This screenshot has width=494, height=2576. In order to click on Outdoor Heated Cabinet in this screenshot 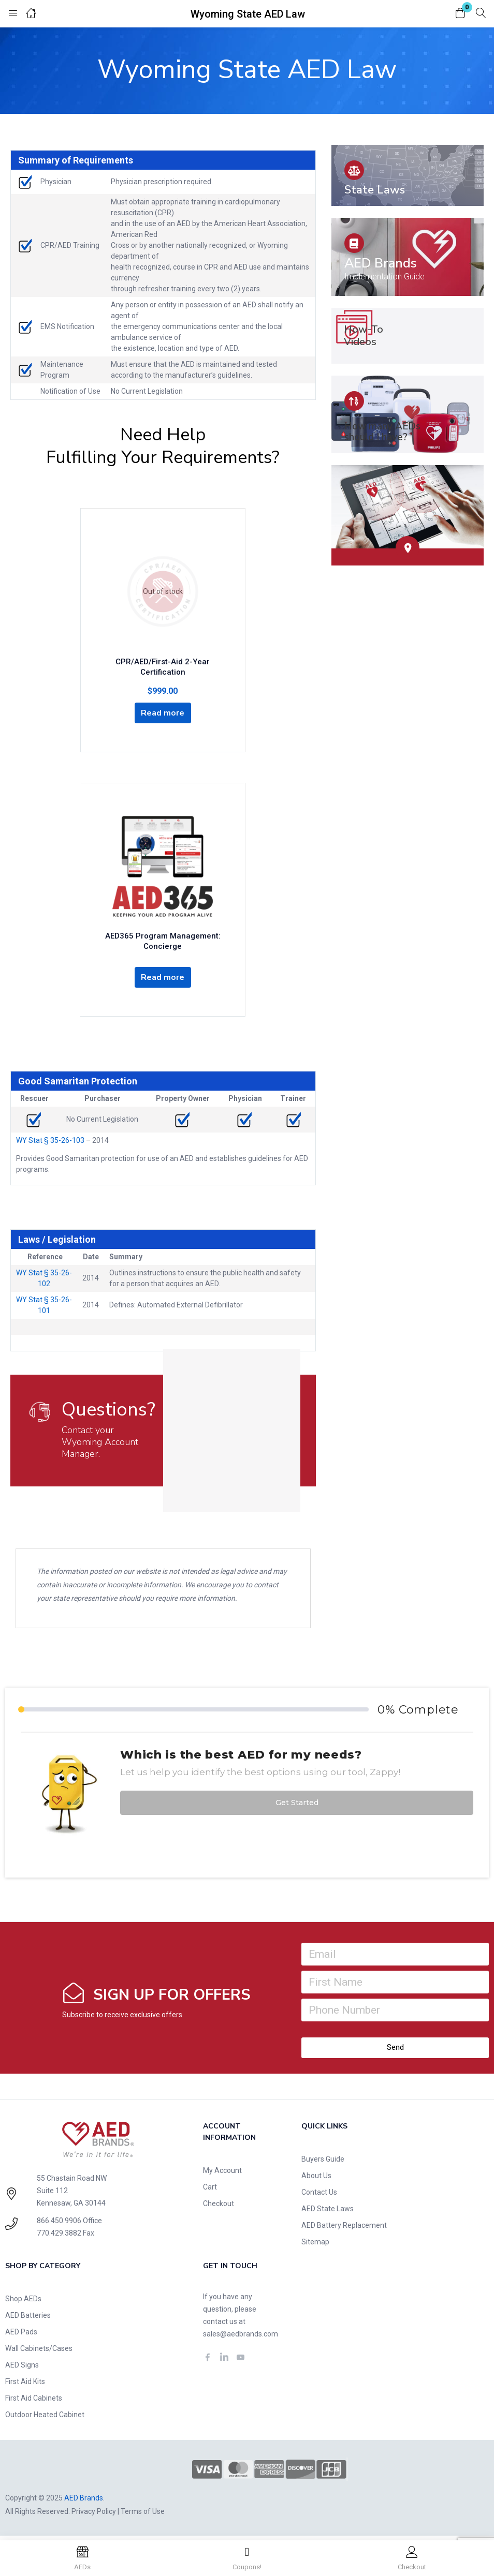, I will do `click(44, 2419)`.